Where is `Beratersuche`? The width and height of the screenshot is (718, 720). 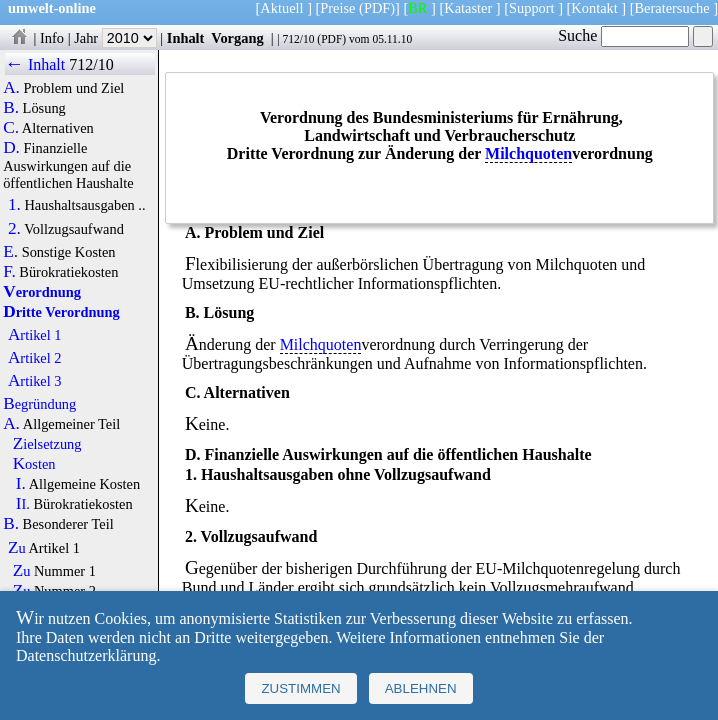 Beratersuche is located at coordinates (672, 8).